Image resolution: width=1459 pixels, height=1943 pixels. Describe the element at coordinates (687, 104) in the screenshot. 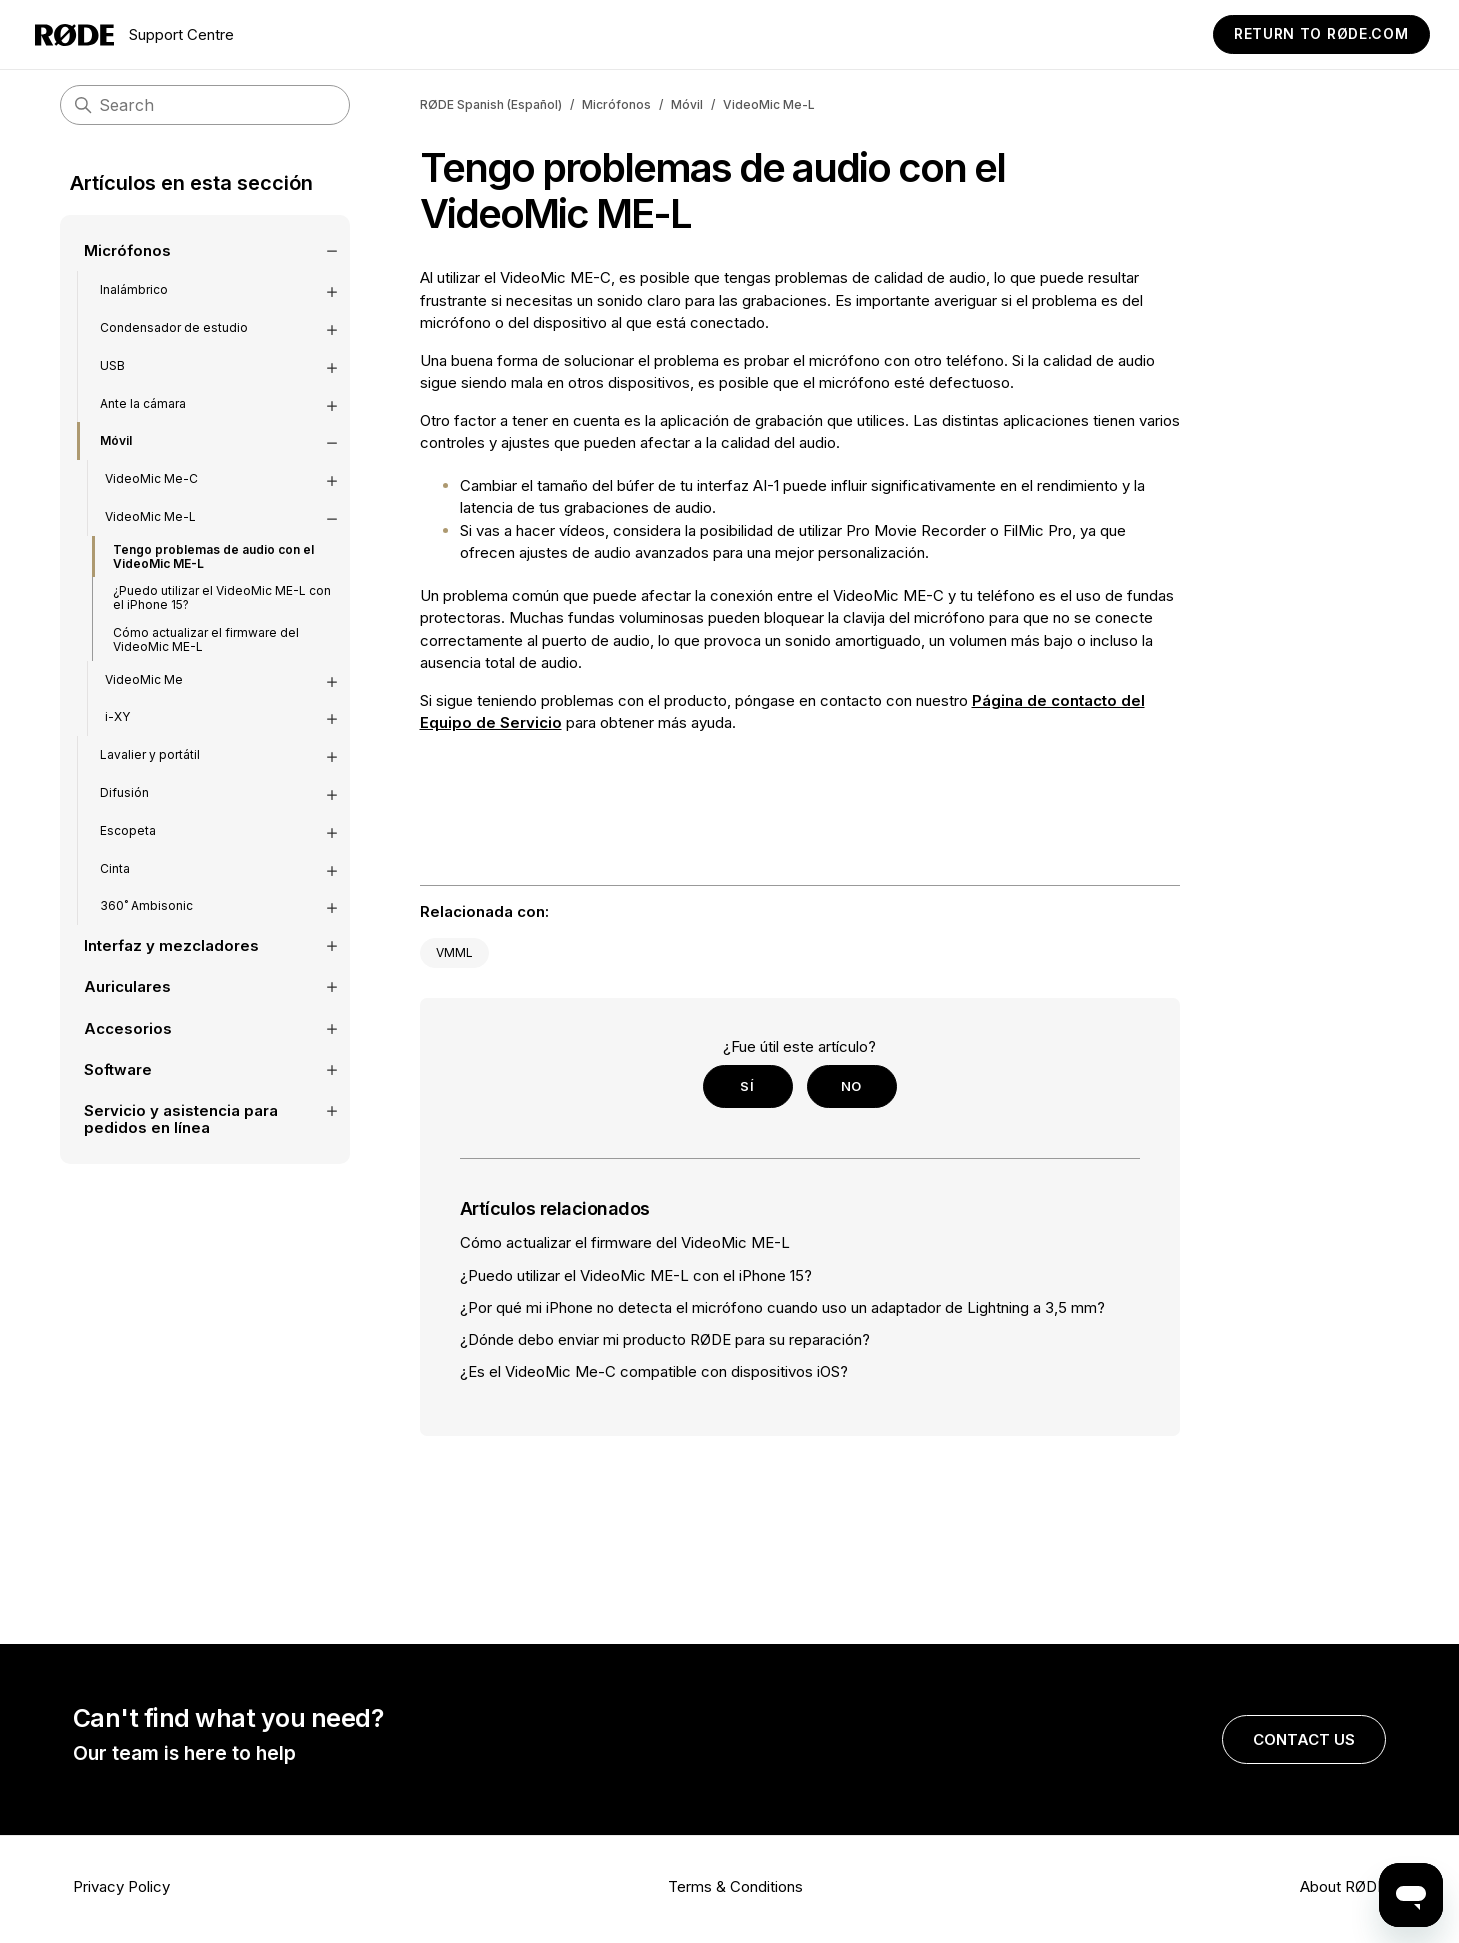

I see `Móvil` at that location.